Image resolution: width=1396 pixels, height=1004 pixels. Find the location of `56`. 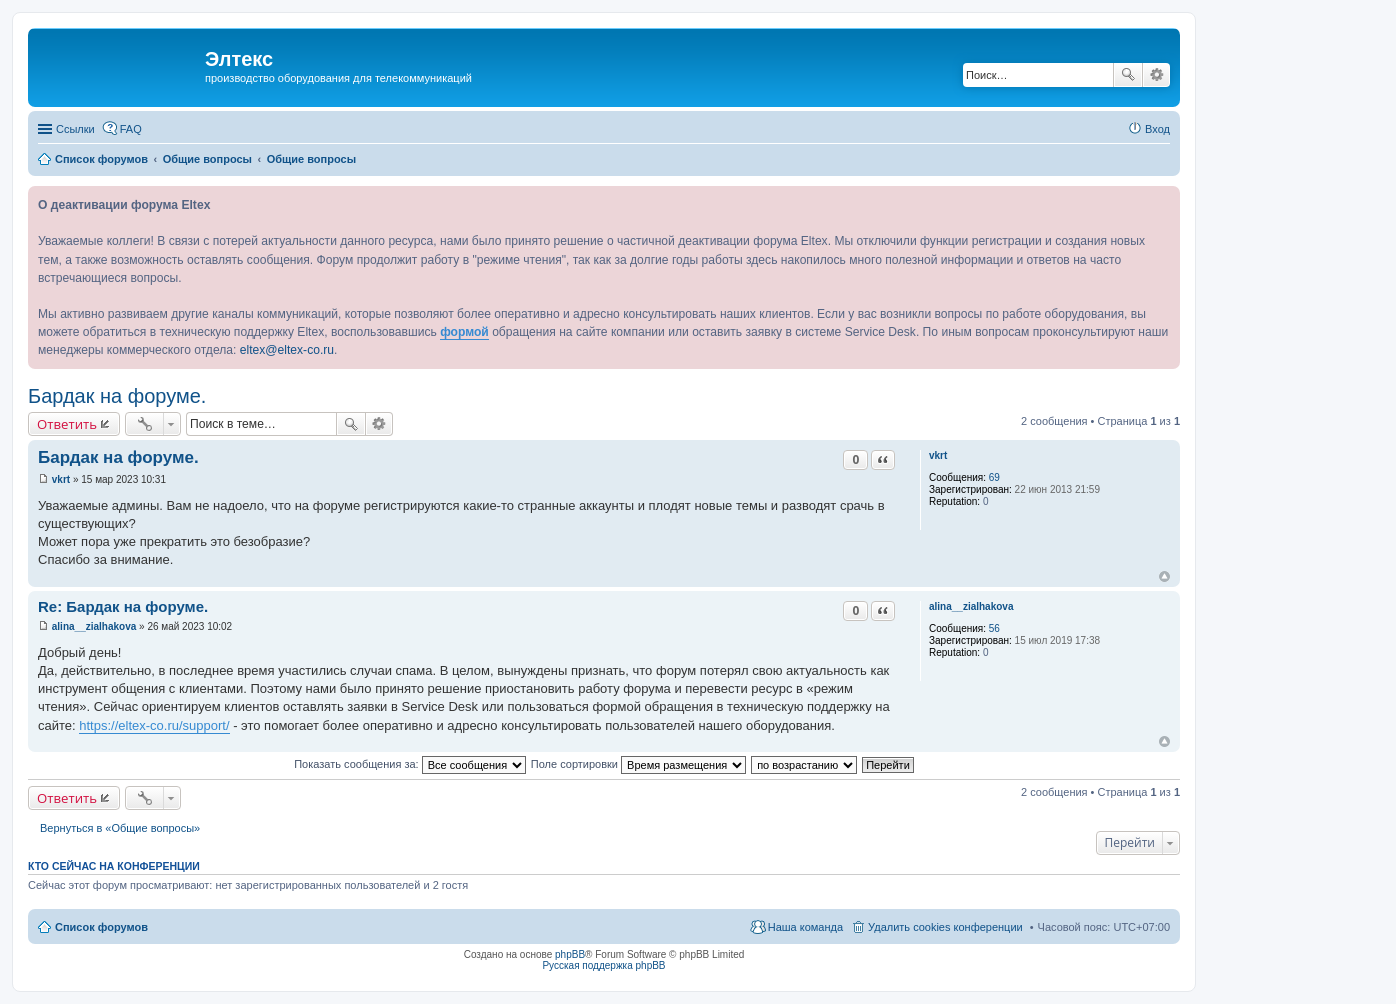

56 is located at coordinates (994, 628).